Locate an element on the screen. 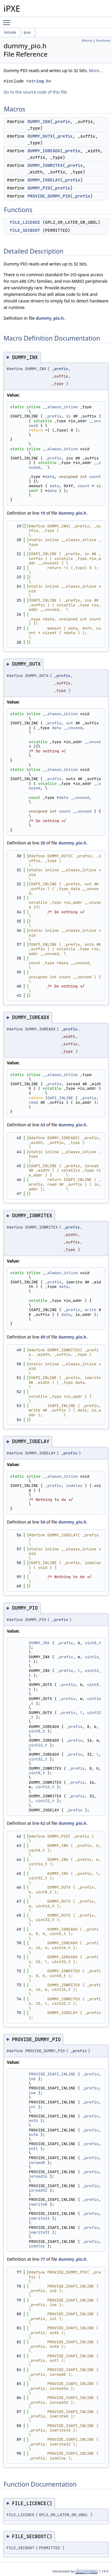 This screenshot has height=2576, width=112. _prefix is located at coordinates (61, 121).